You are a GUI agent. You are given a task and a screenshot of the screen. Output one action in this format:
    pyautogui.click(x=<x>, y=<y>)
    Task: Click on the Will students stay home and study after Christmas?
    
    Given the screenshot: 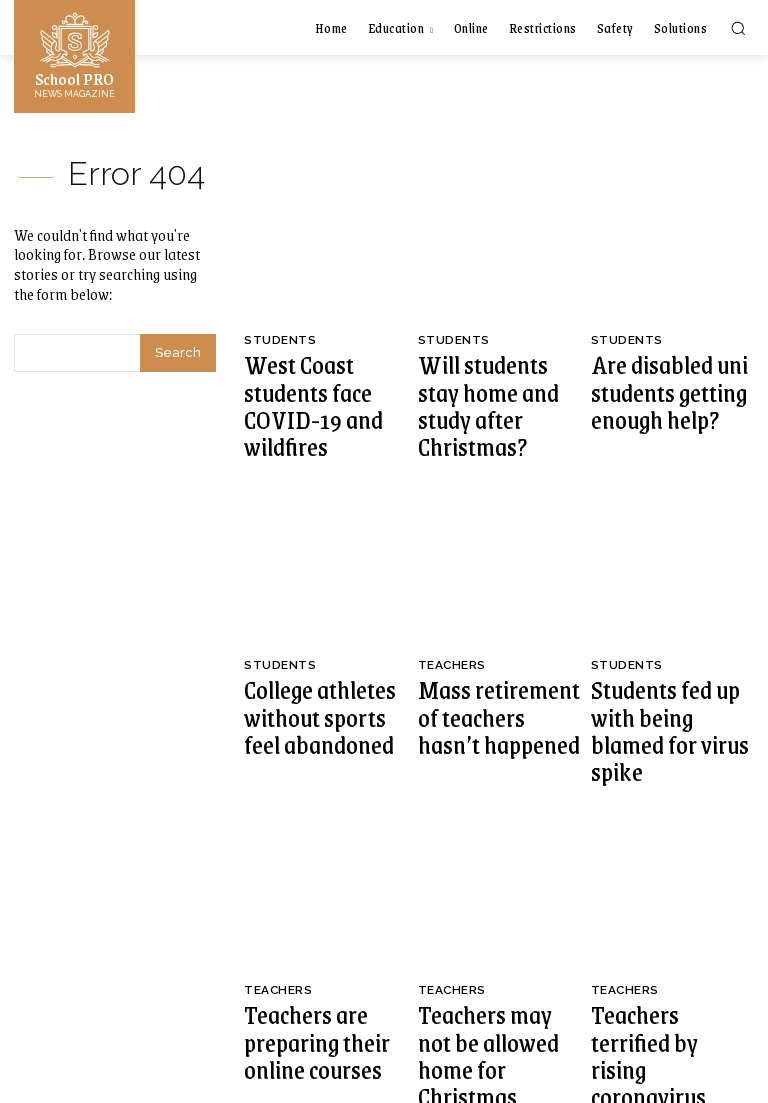 What is the action you would take?
    pyautogui.click(x=494, y=375)
    